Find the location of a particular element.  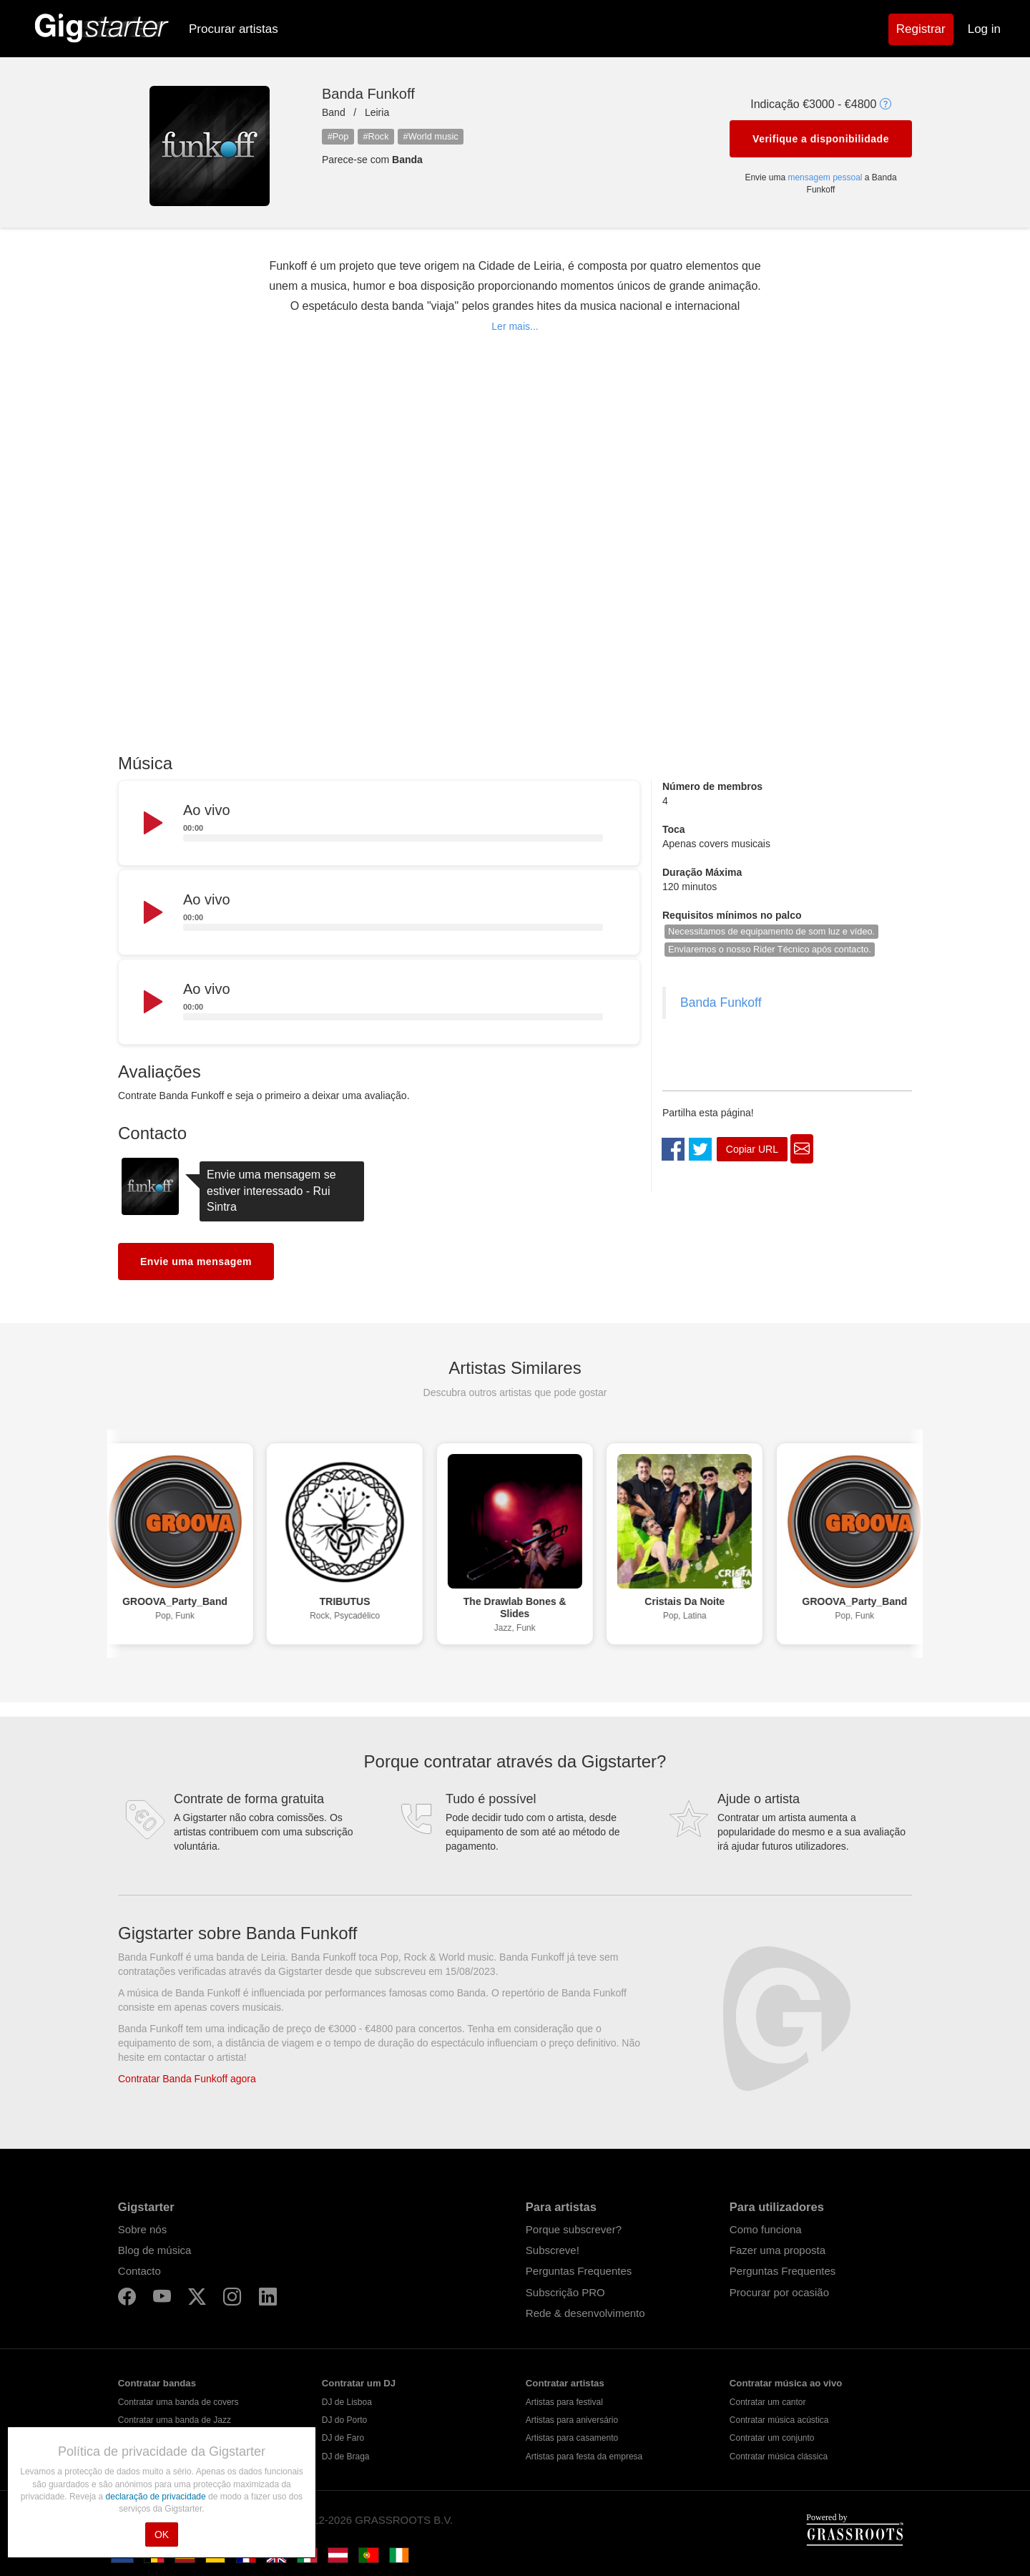

Registrar is located at coordinates (921, 29).